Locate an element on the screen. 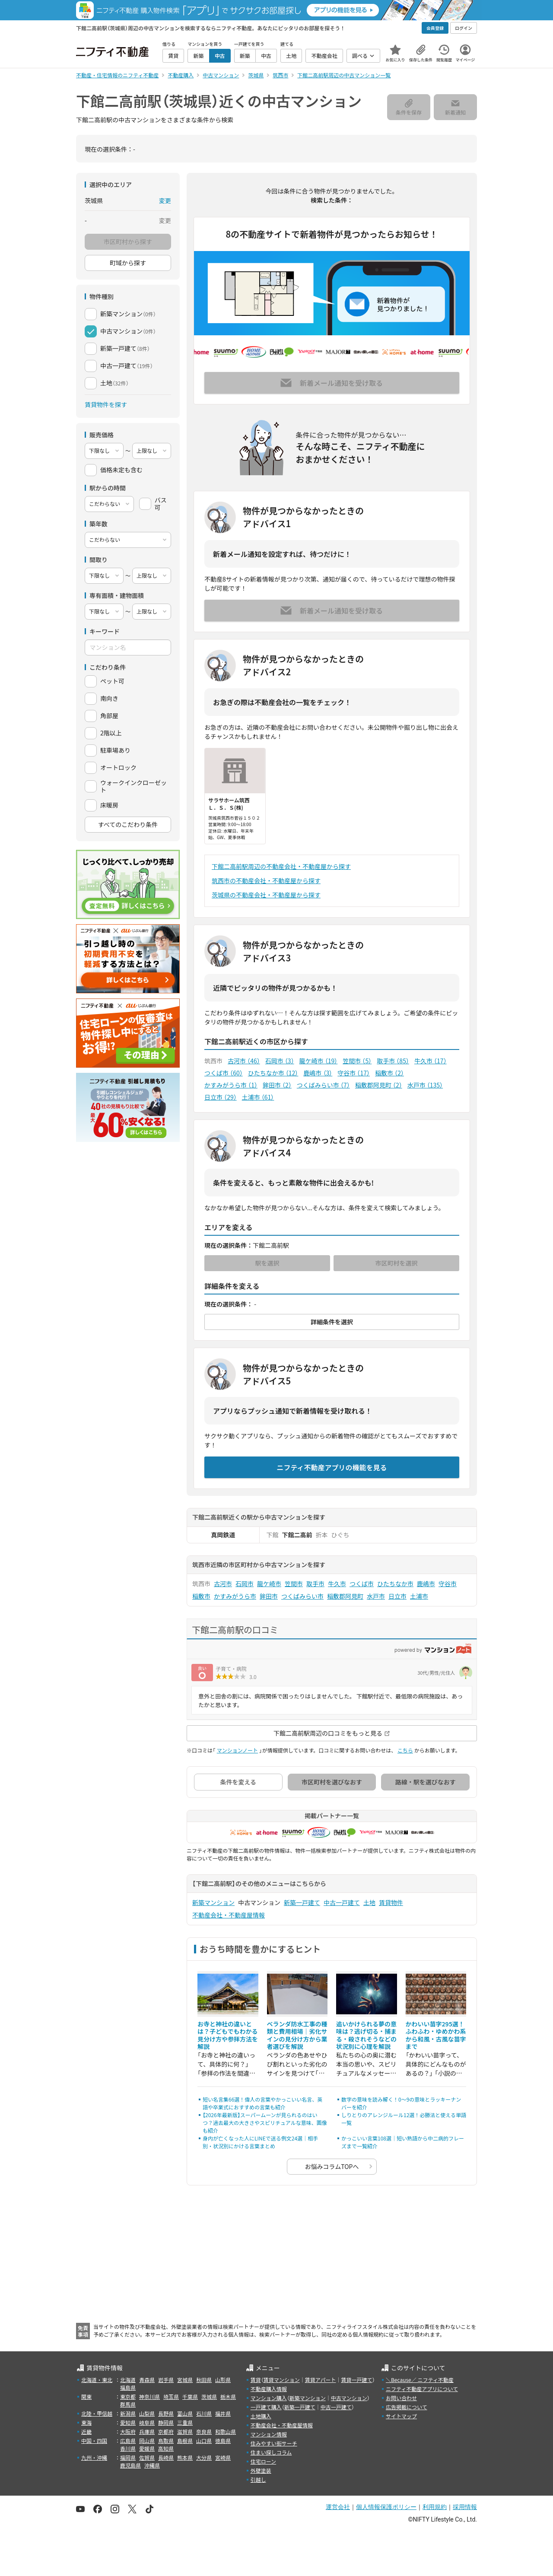 The width and height of the screenshot is (553, 2576). 追いかけられる夢の意味は？逃げ切る・捕まる・殺されそうなどの状況別に心理を解説 is located at coordinates (366, 2035).